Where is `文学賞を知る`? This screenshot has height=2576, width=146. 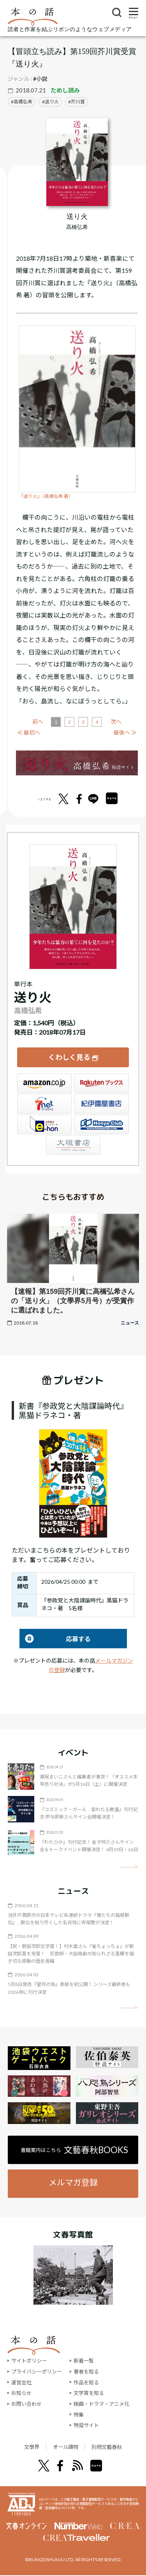
文学賞を知る is located at coordinates (89, 2393).